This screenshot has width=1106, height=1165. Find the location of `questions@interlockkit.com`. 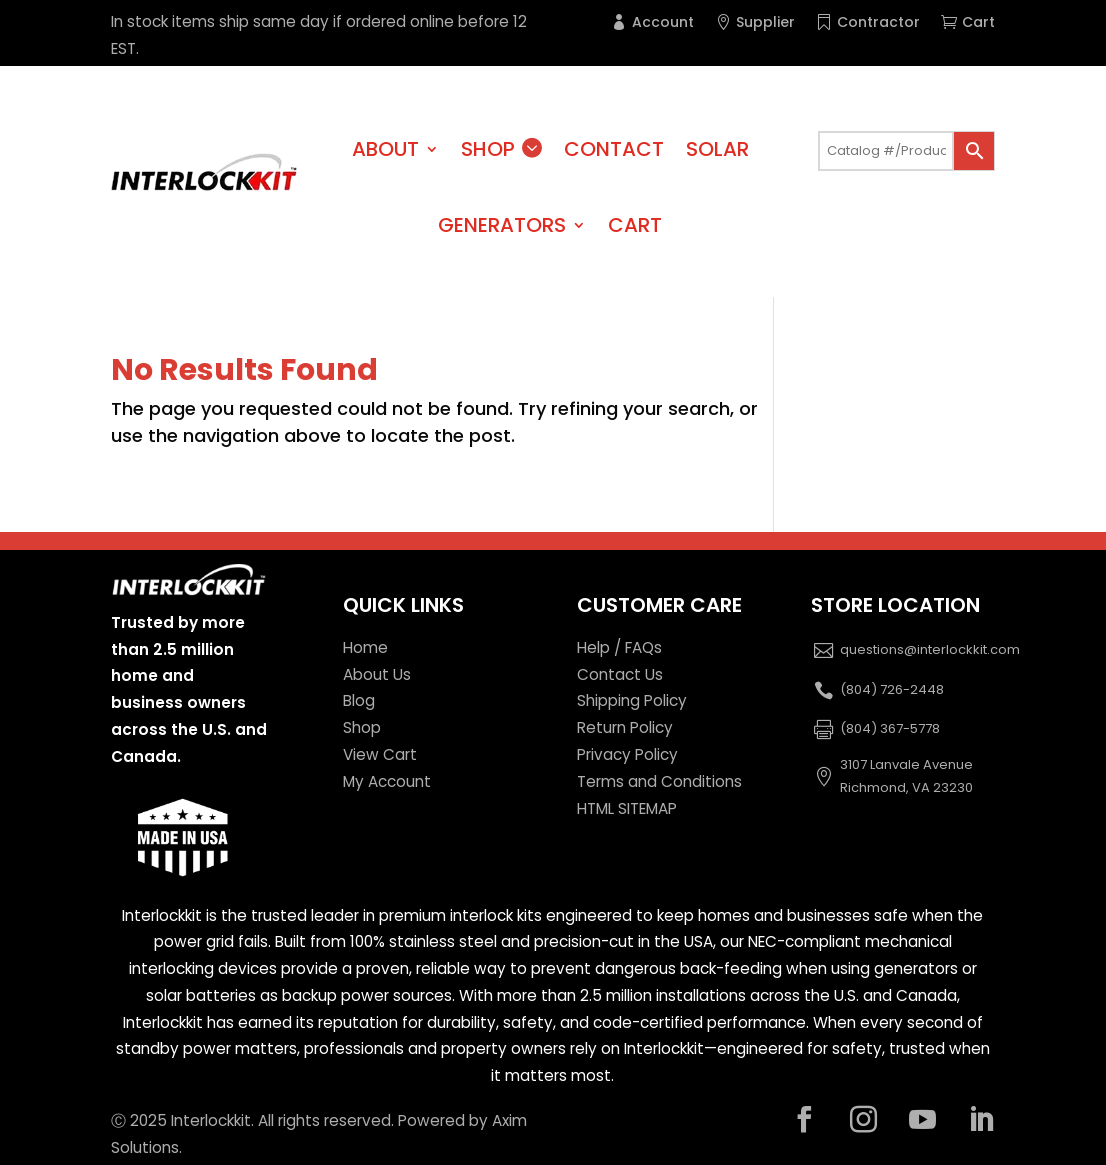

questions@interlockkit.com is located at coordinates (930, 649).